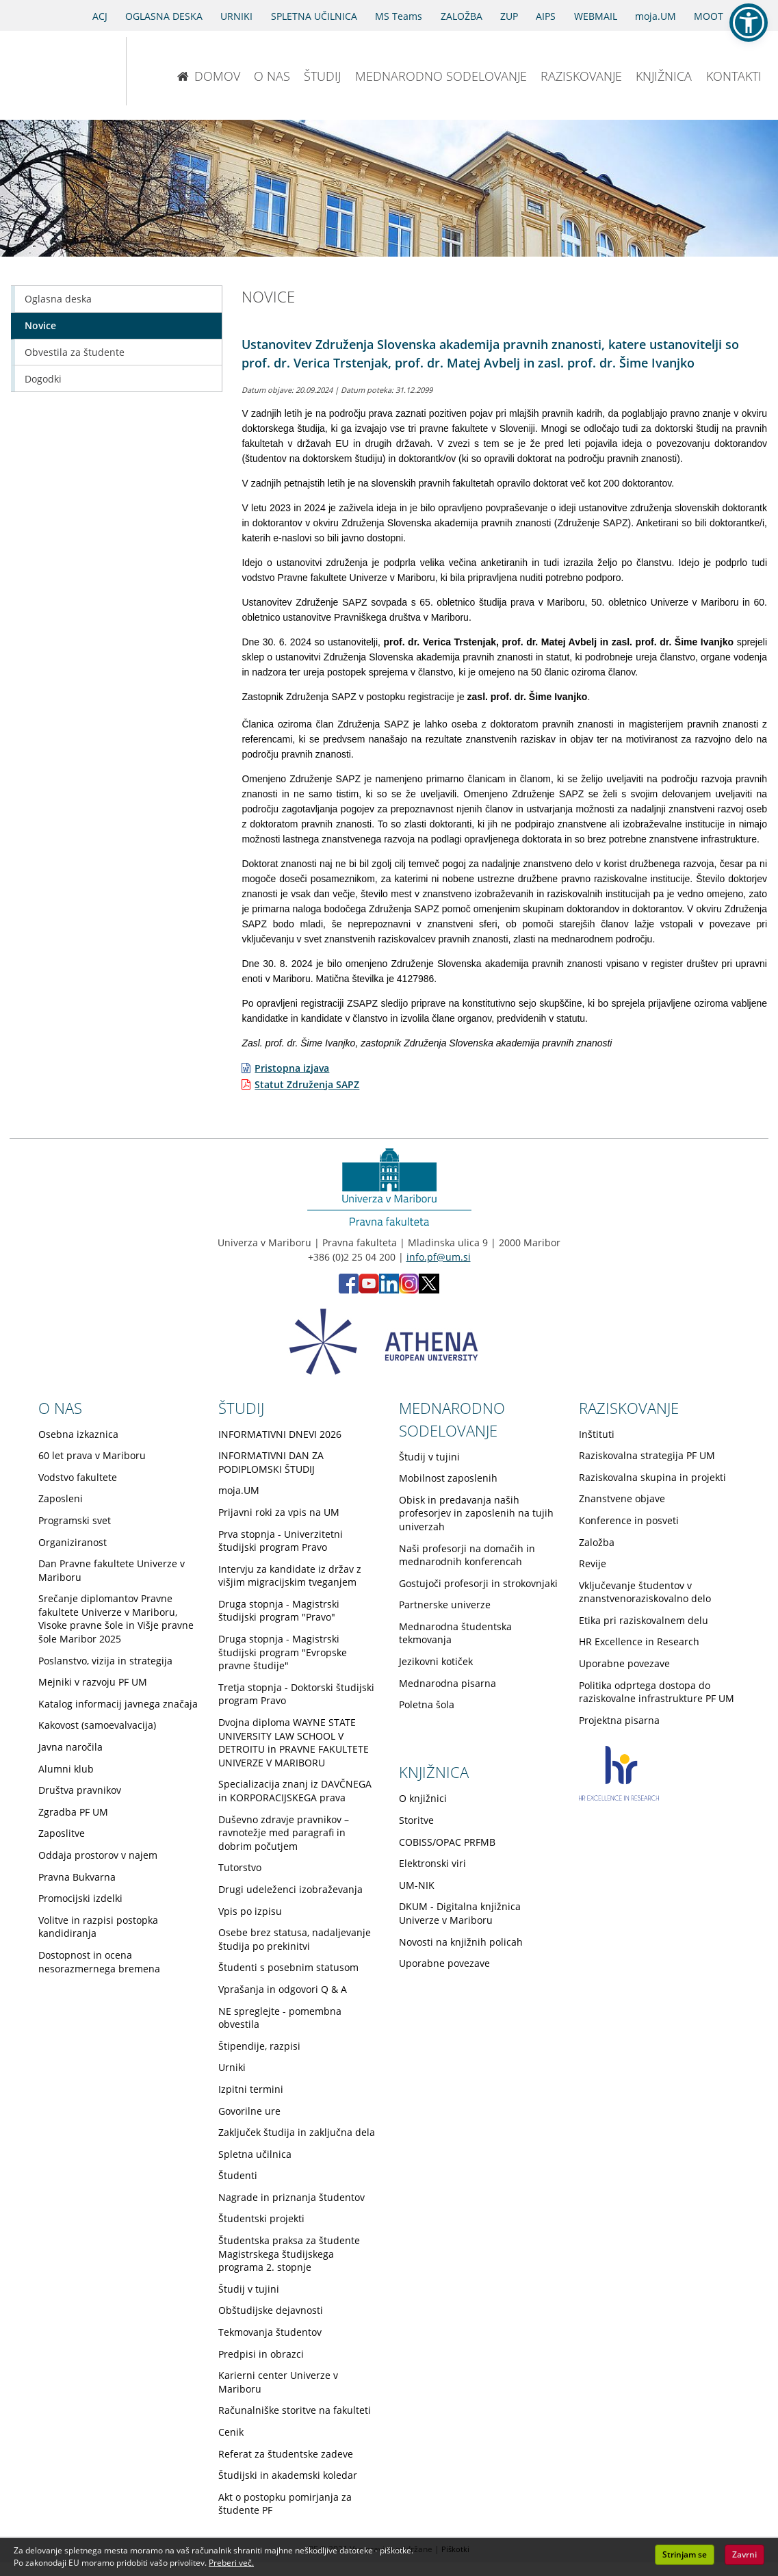 Image resolution: width=778 pixels, height=2576 pixels. What do you see at coordinates (389, 1289) in the screenshot?
I see `[LinkedIn PF (opens in new tab)]` at bounding box center [389, 1289].